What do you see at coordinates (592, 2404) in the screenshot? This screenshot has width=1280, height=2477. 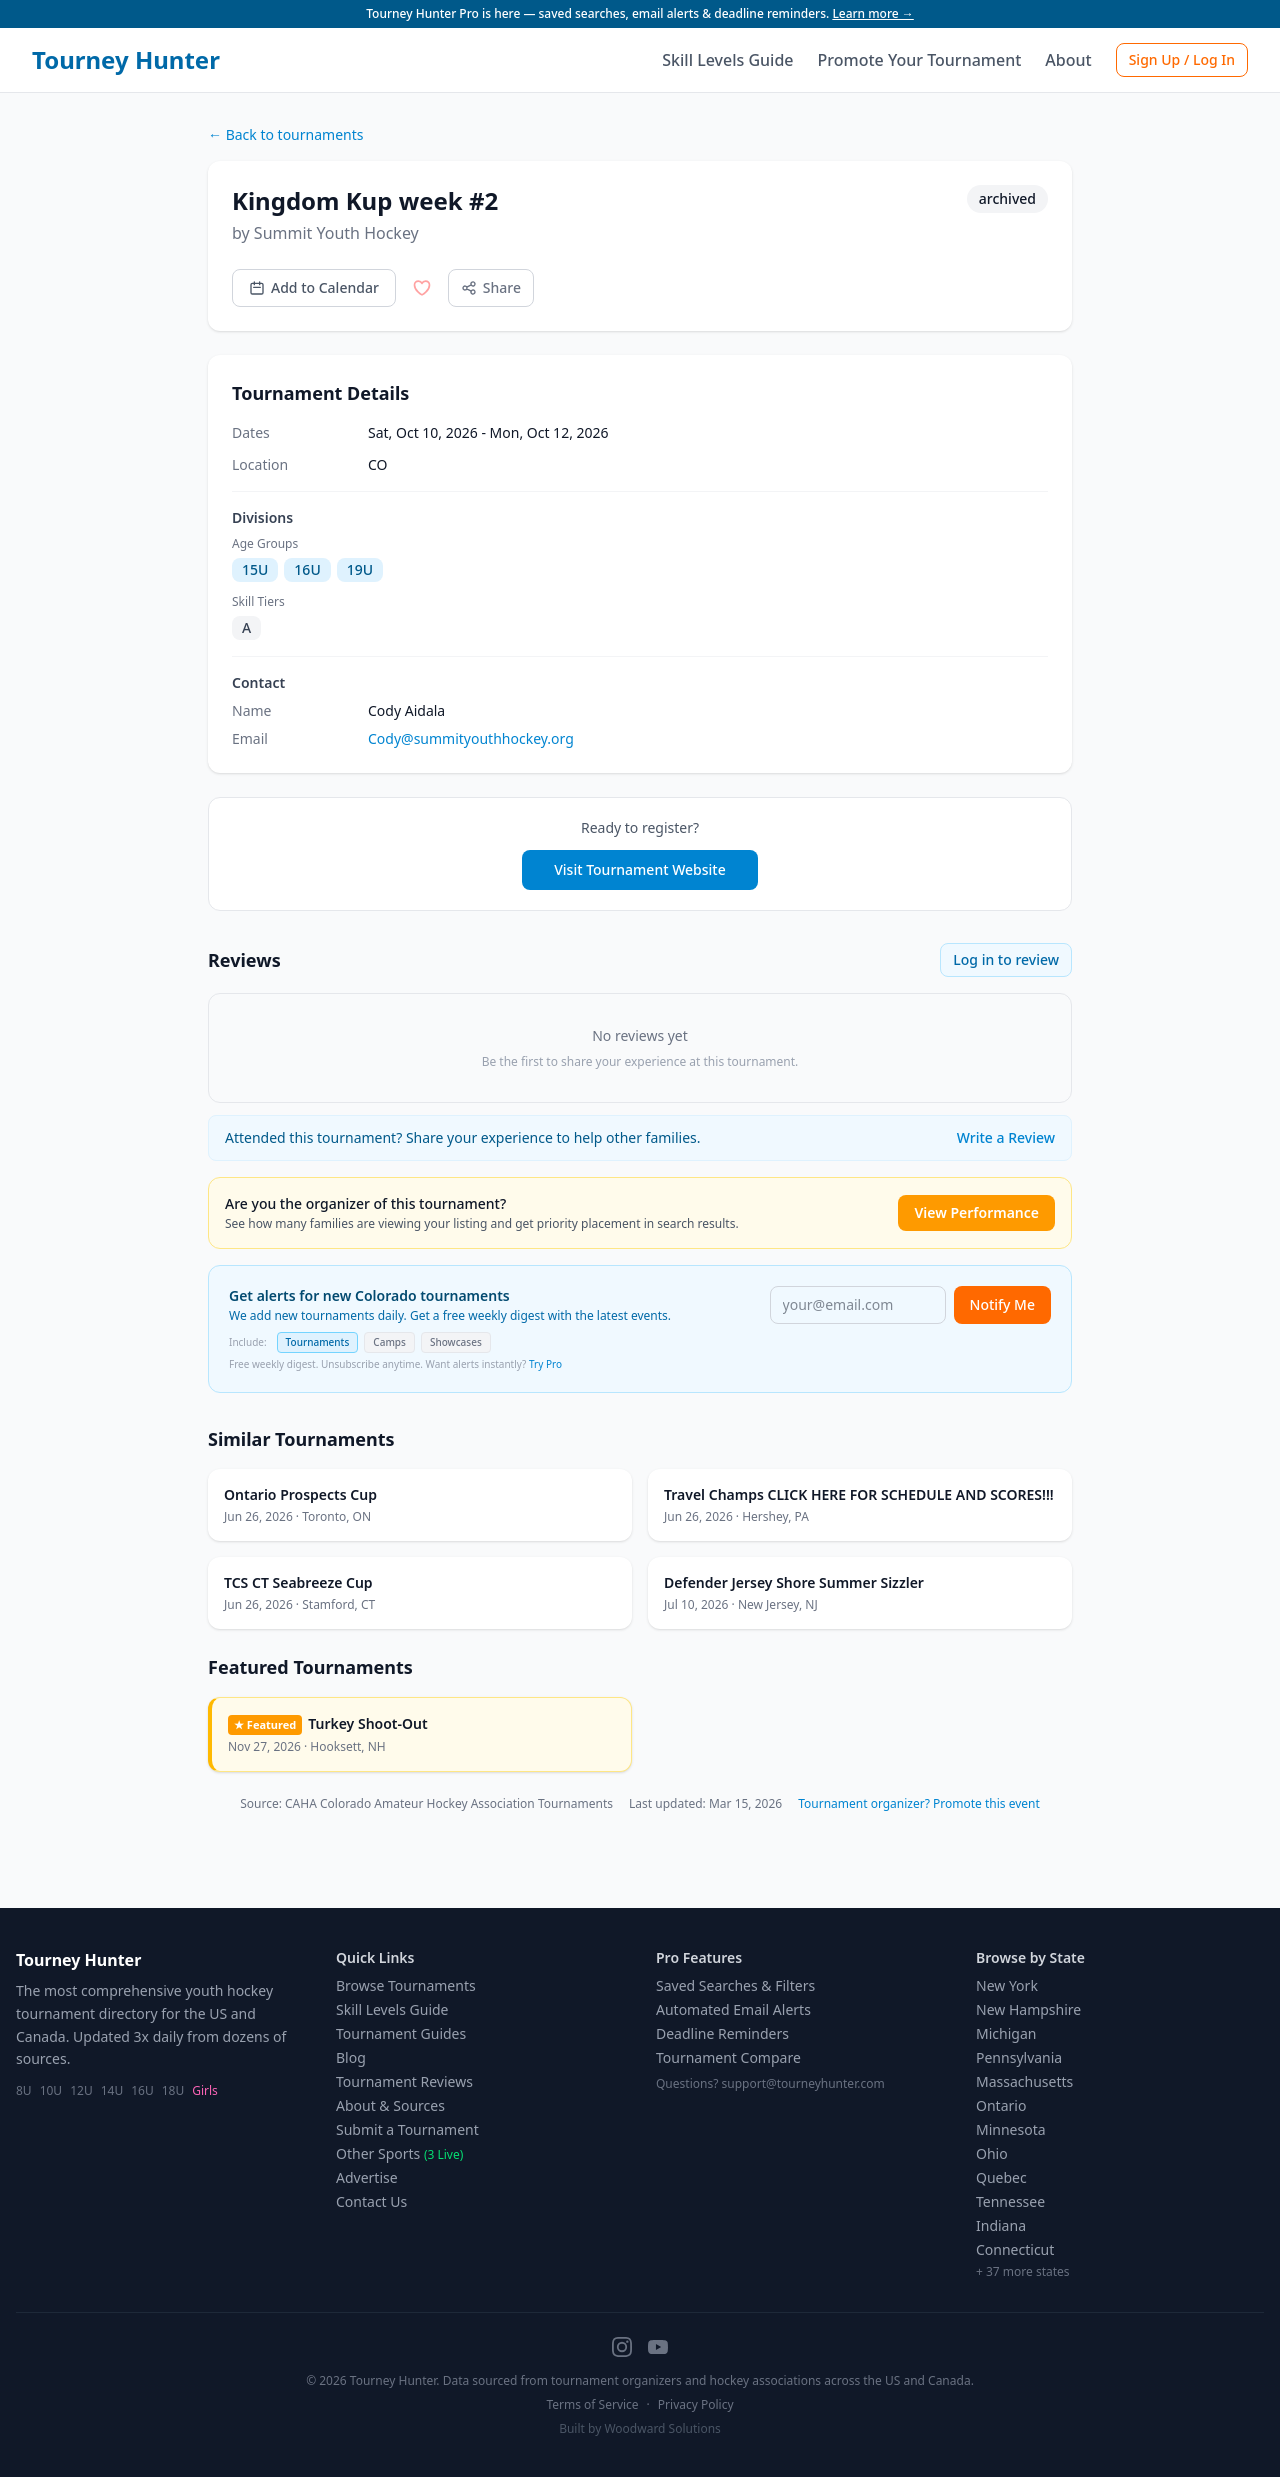 I see `Terms of Service` at bounding box center [592, 2404].